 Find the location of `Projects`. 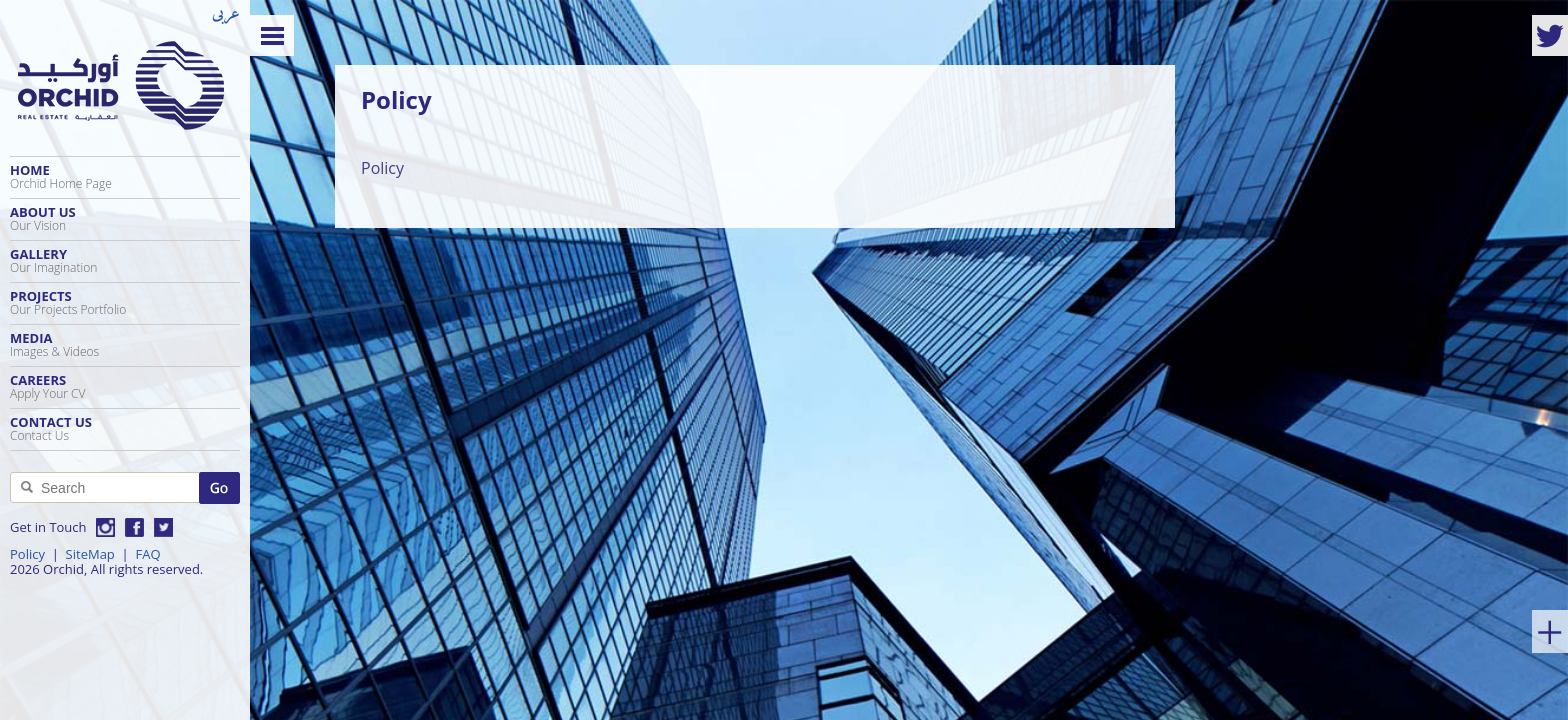

Projects is located at coordinates (125, 302).